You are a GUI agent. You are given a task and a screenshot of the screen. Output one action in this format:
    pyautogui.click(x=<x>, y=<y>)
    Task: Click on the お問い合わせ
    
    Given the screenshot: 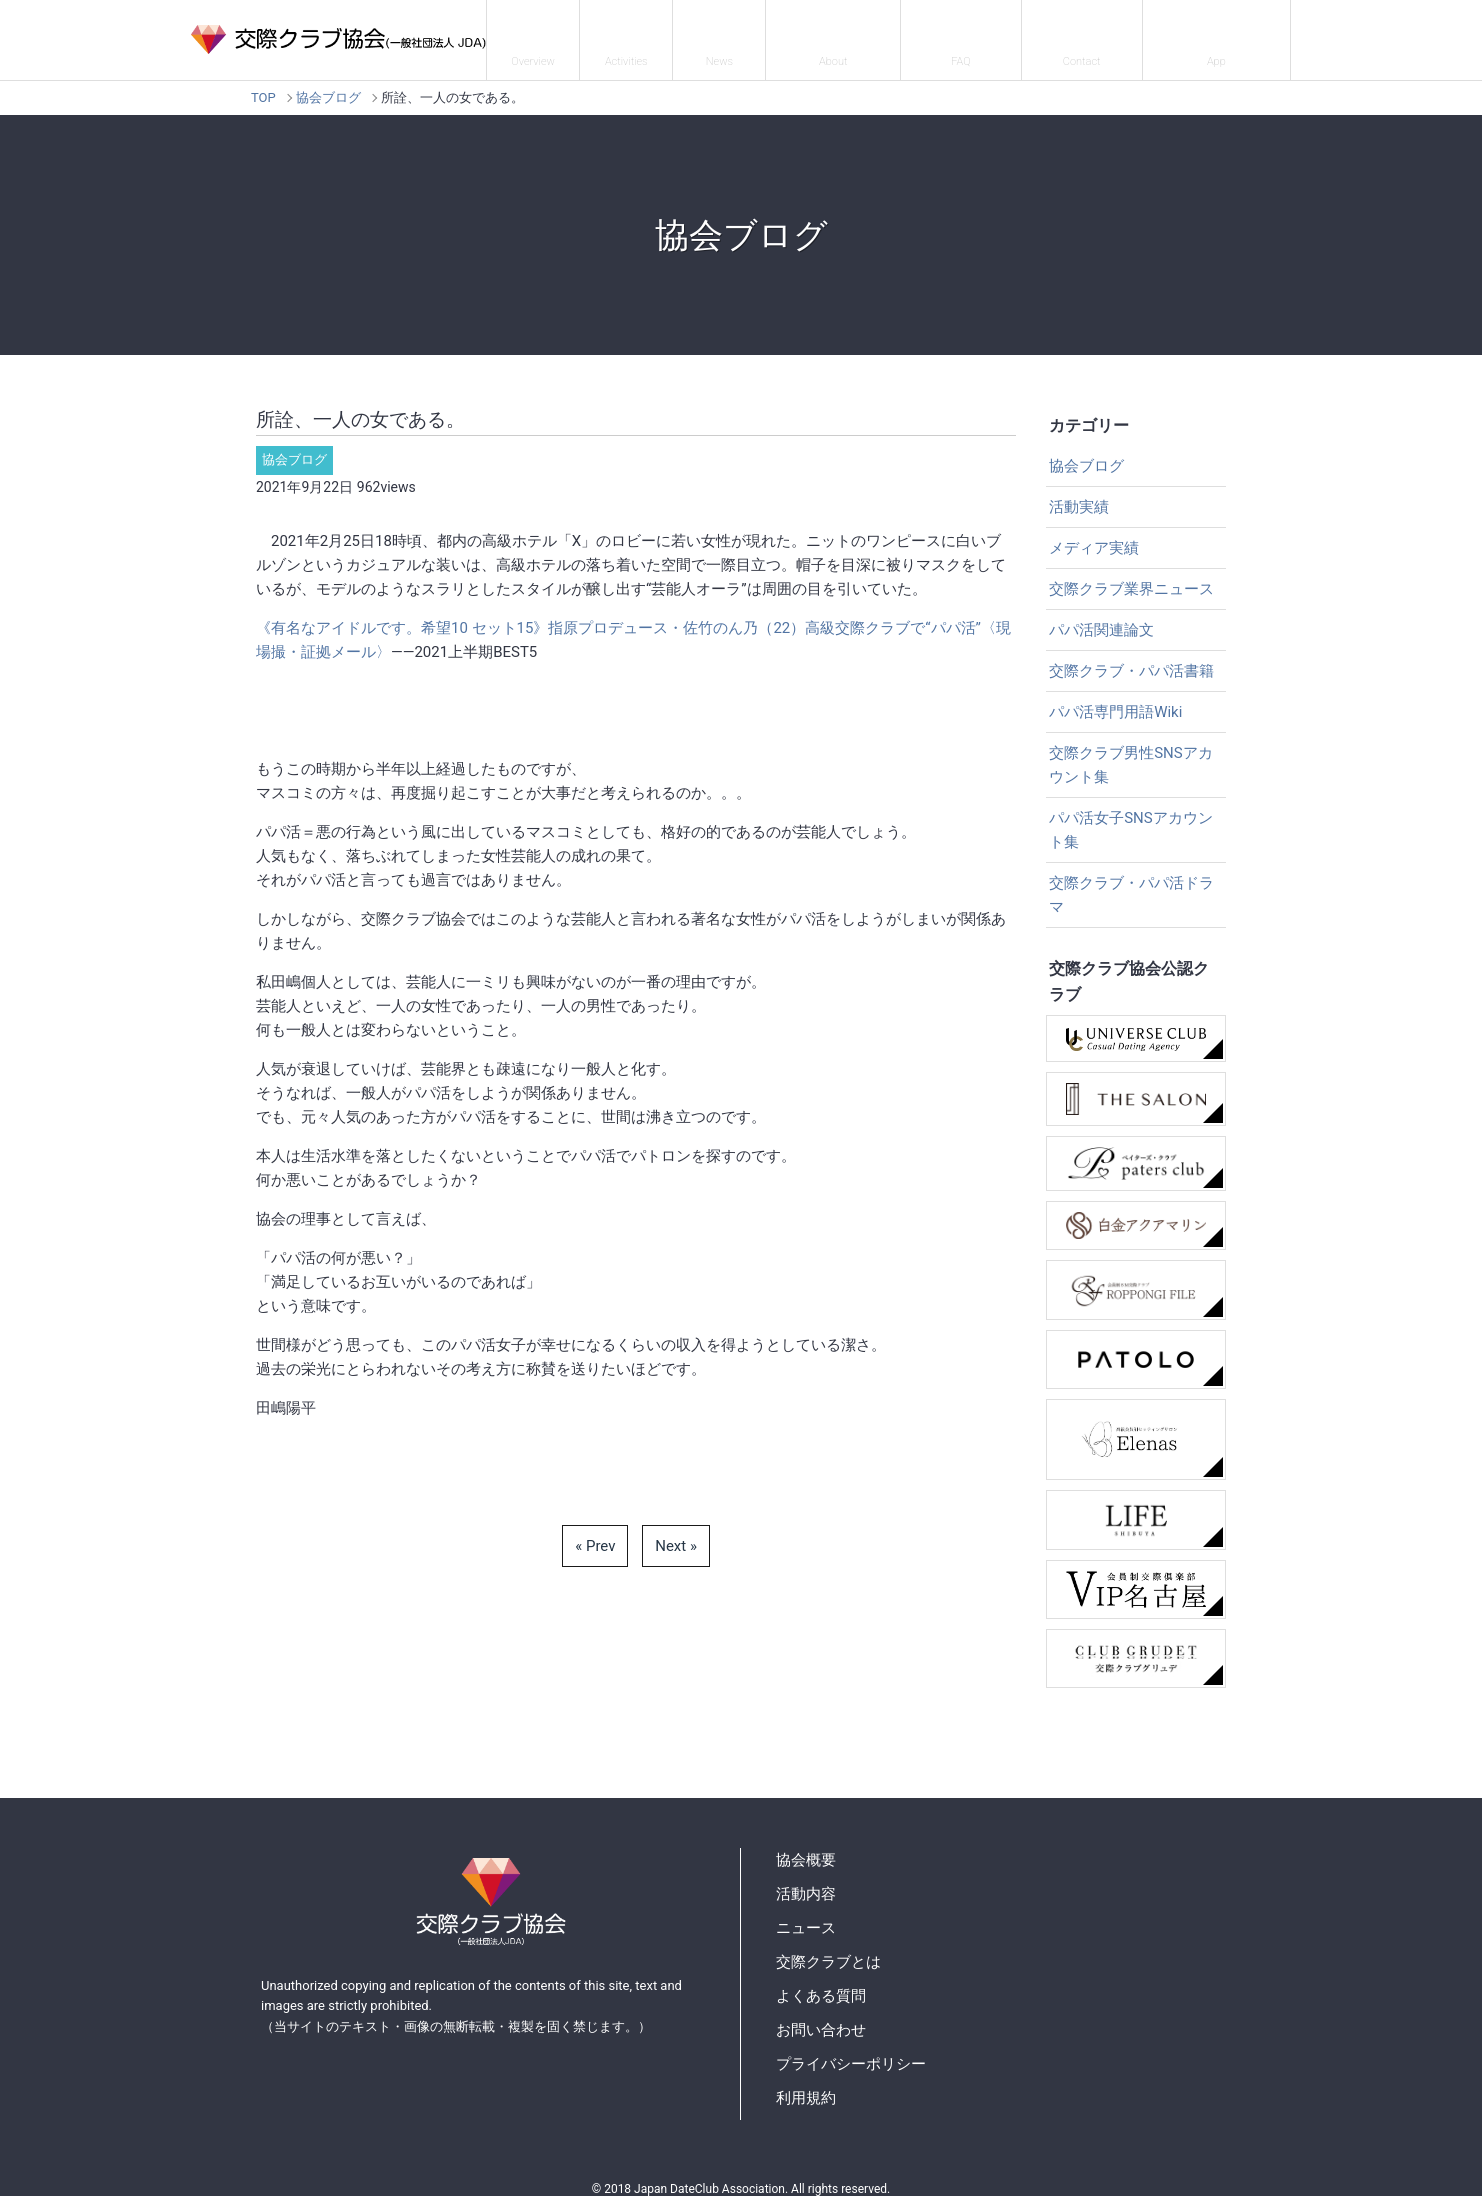 What is the action you would take?
    pyautogui.click(x=1097, y=34)
    